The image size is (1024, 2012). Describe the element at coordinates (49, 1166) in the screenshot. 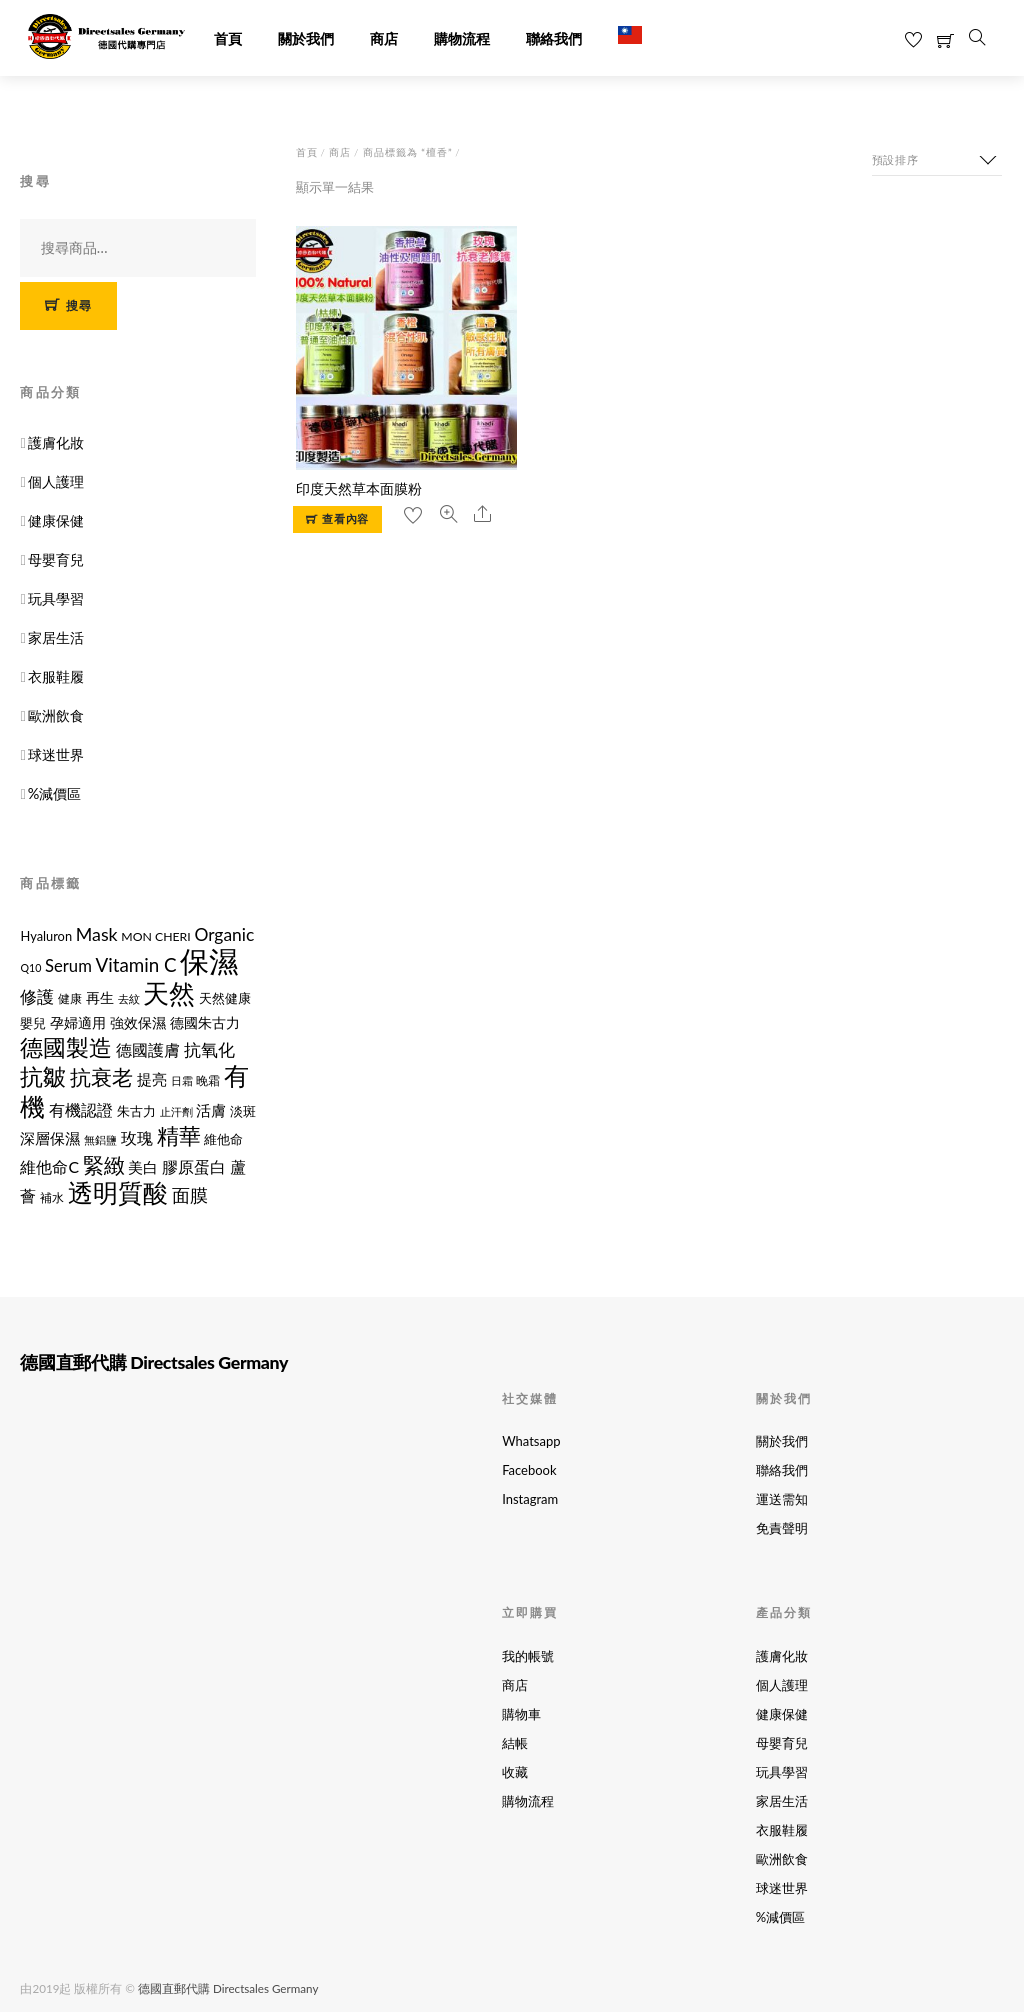

I see `維他命C [維他命C (17 項商品)]` at that location.